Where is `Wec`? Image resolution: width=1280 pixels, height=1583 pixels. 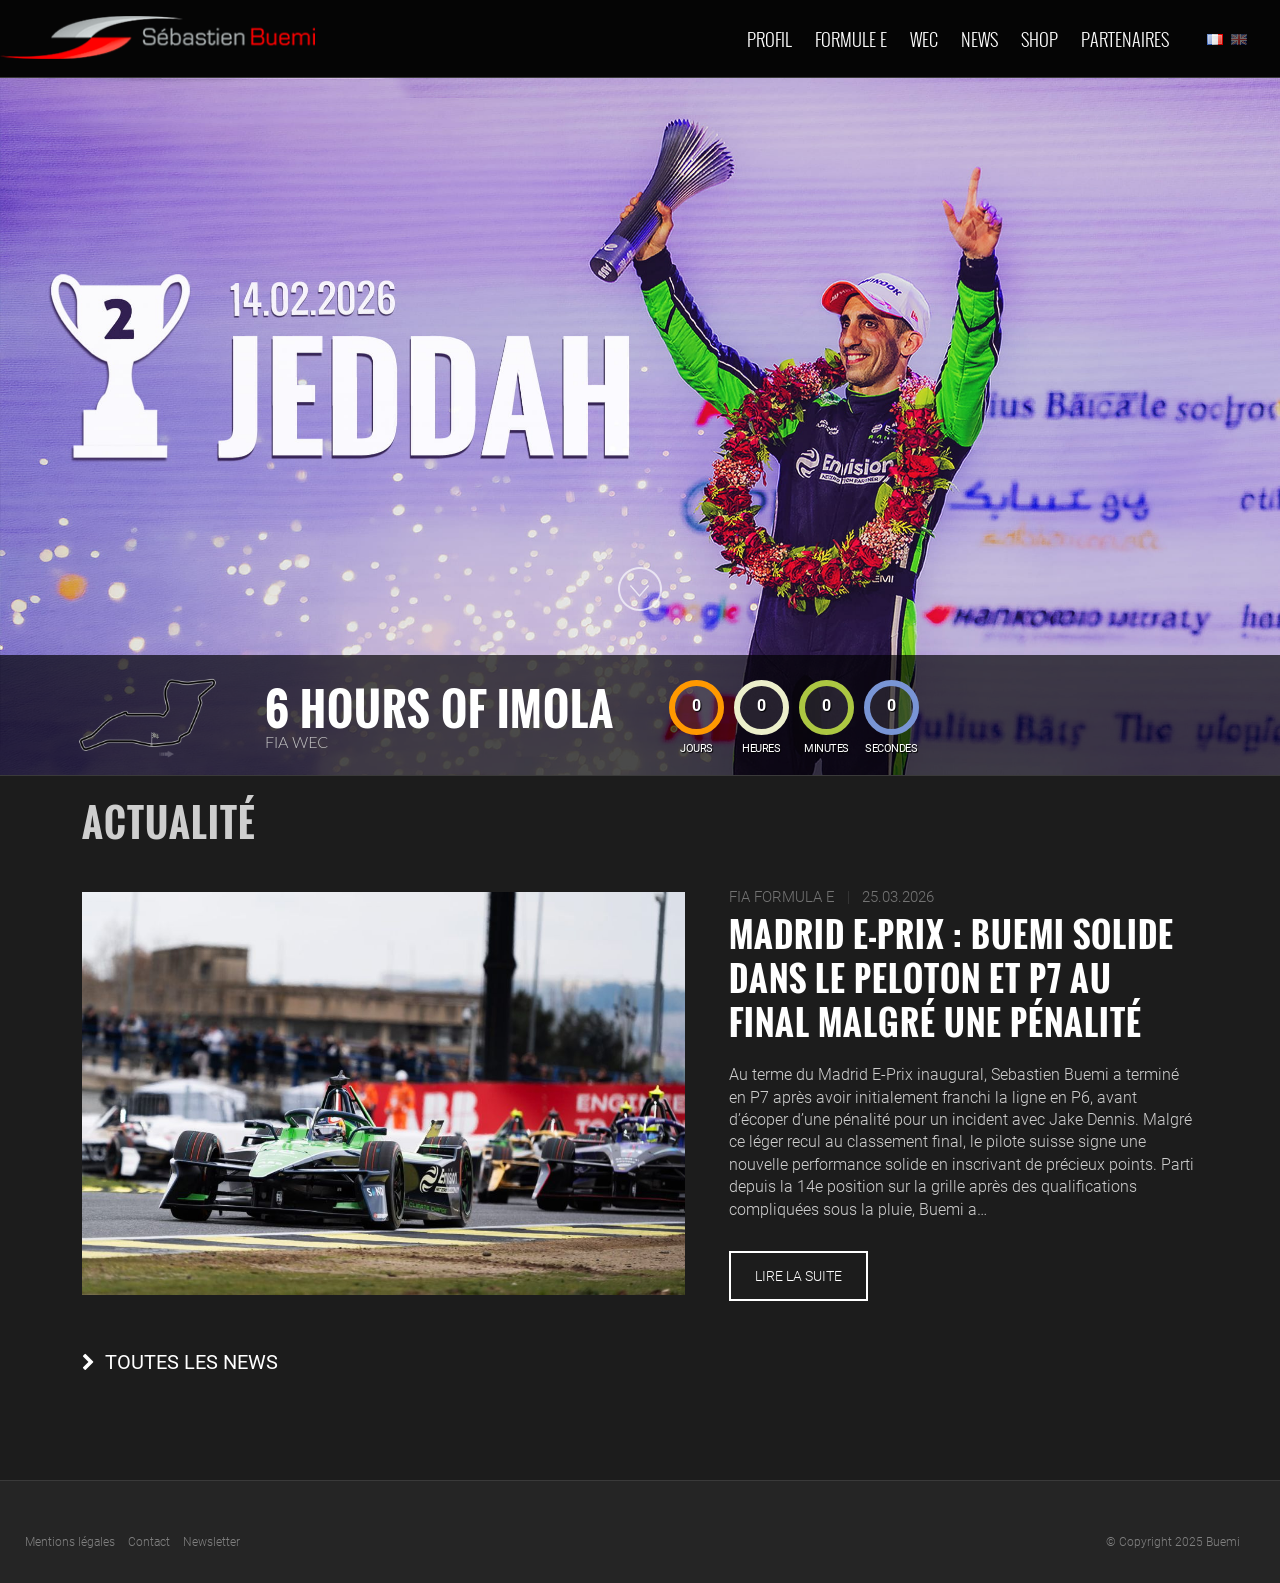
Wec is located at coordinates (924, 39).